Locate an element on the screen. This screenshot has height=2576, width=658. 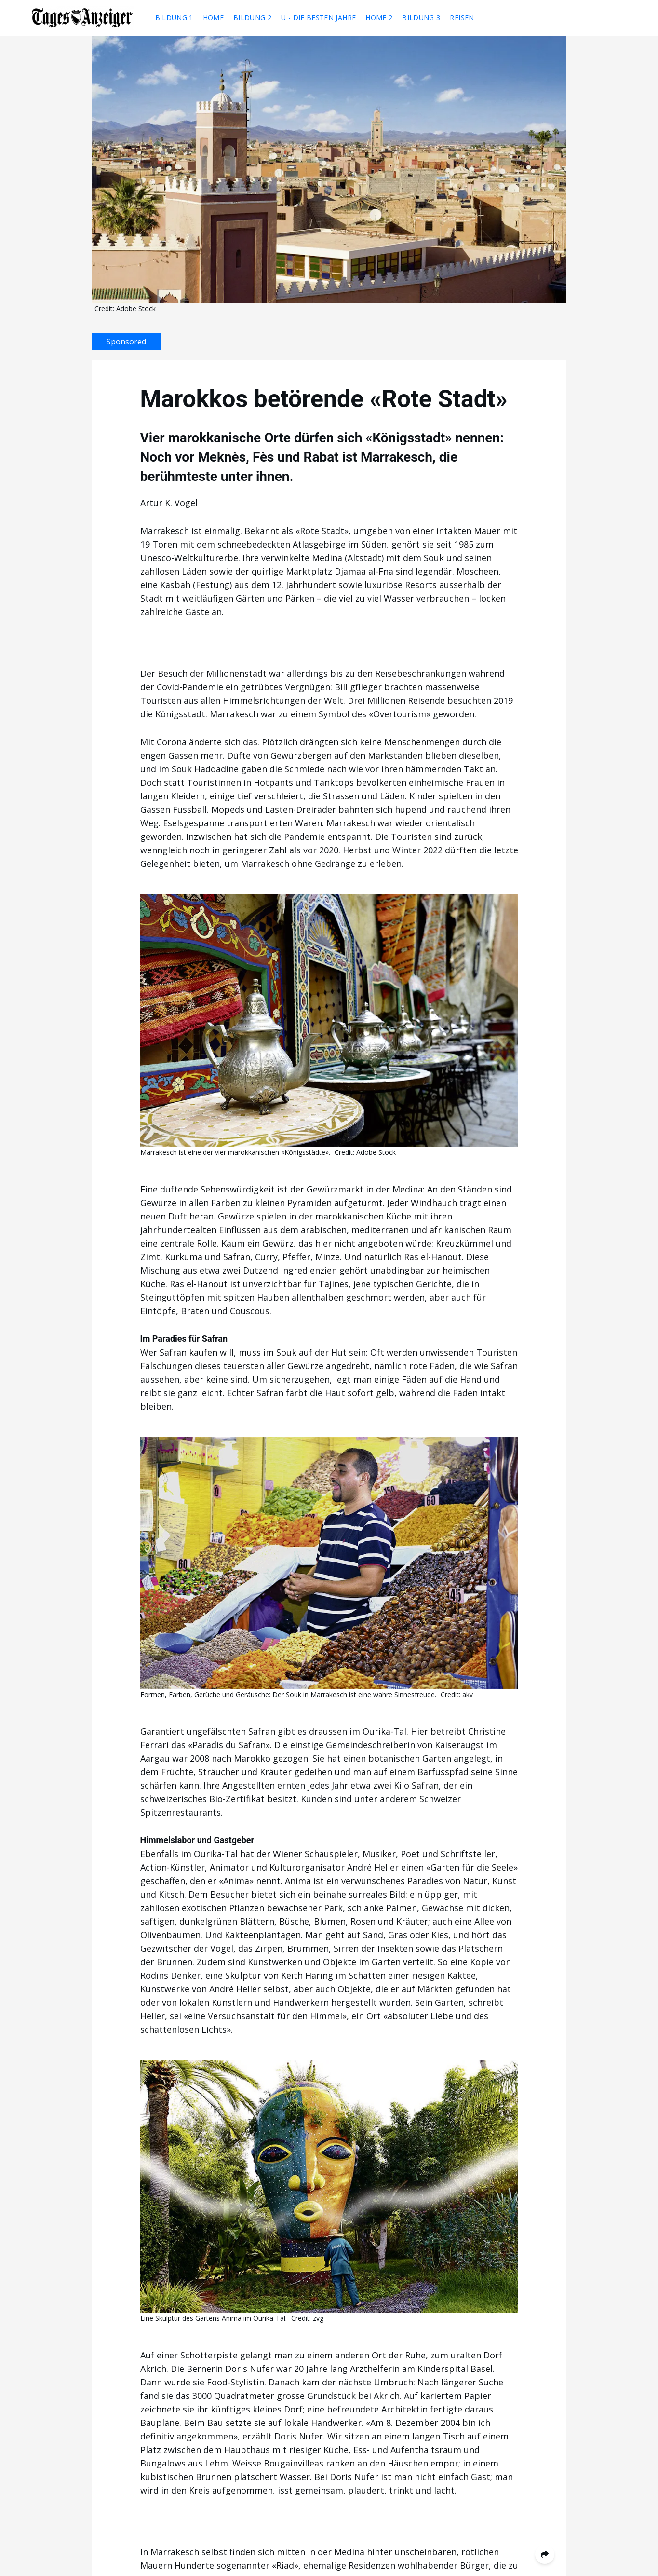
Bildung 1 is located at coordinates (174, 17).